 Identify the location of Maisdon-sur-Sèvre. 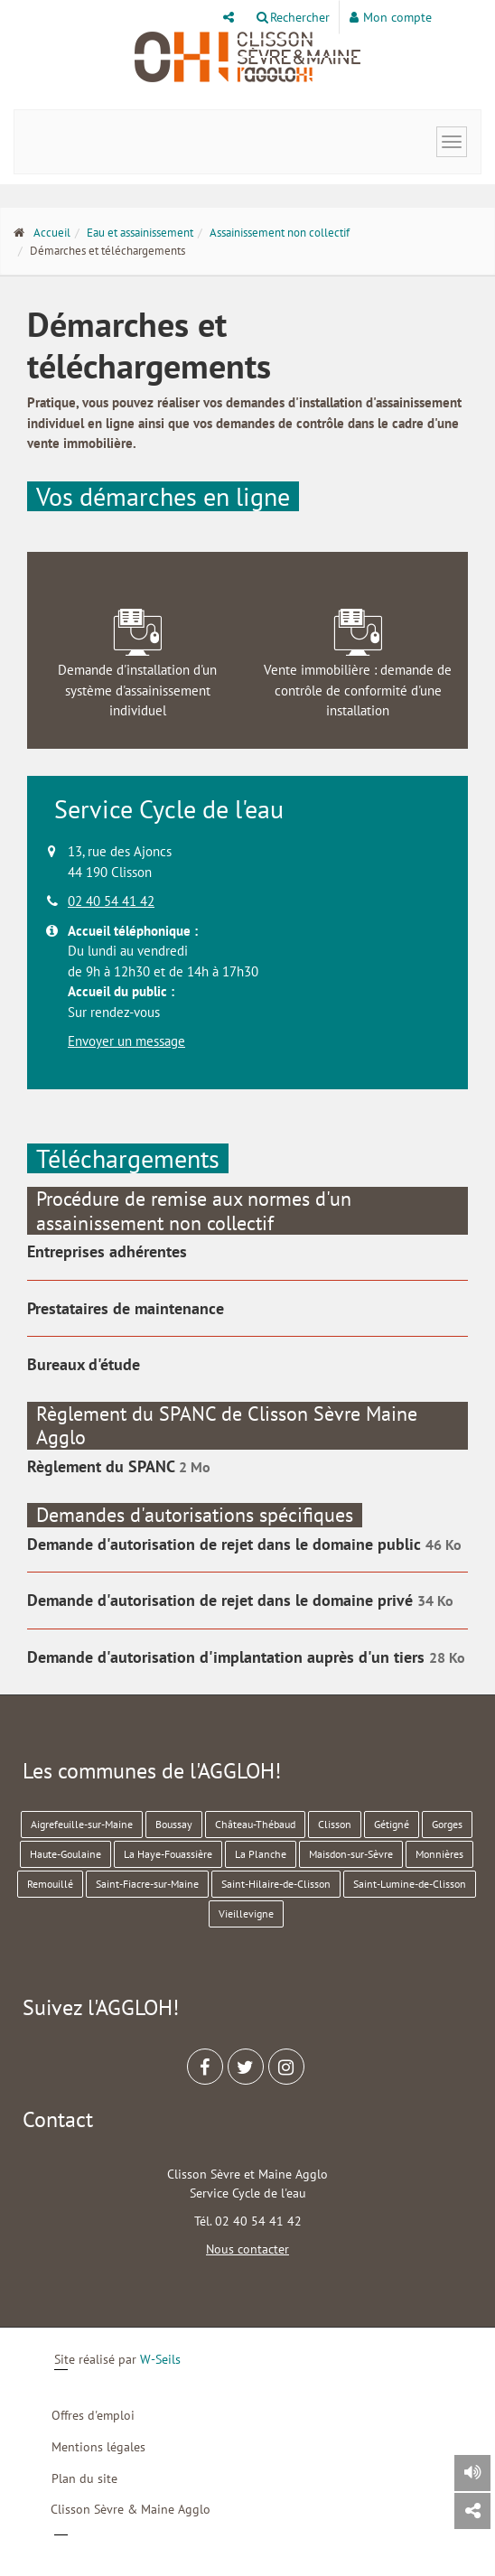
(351, 1854).